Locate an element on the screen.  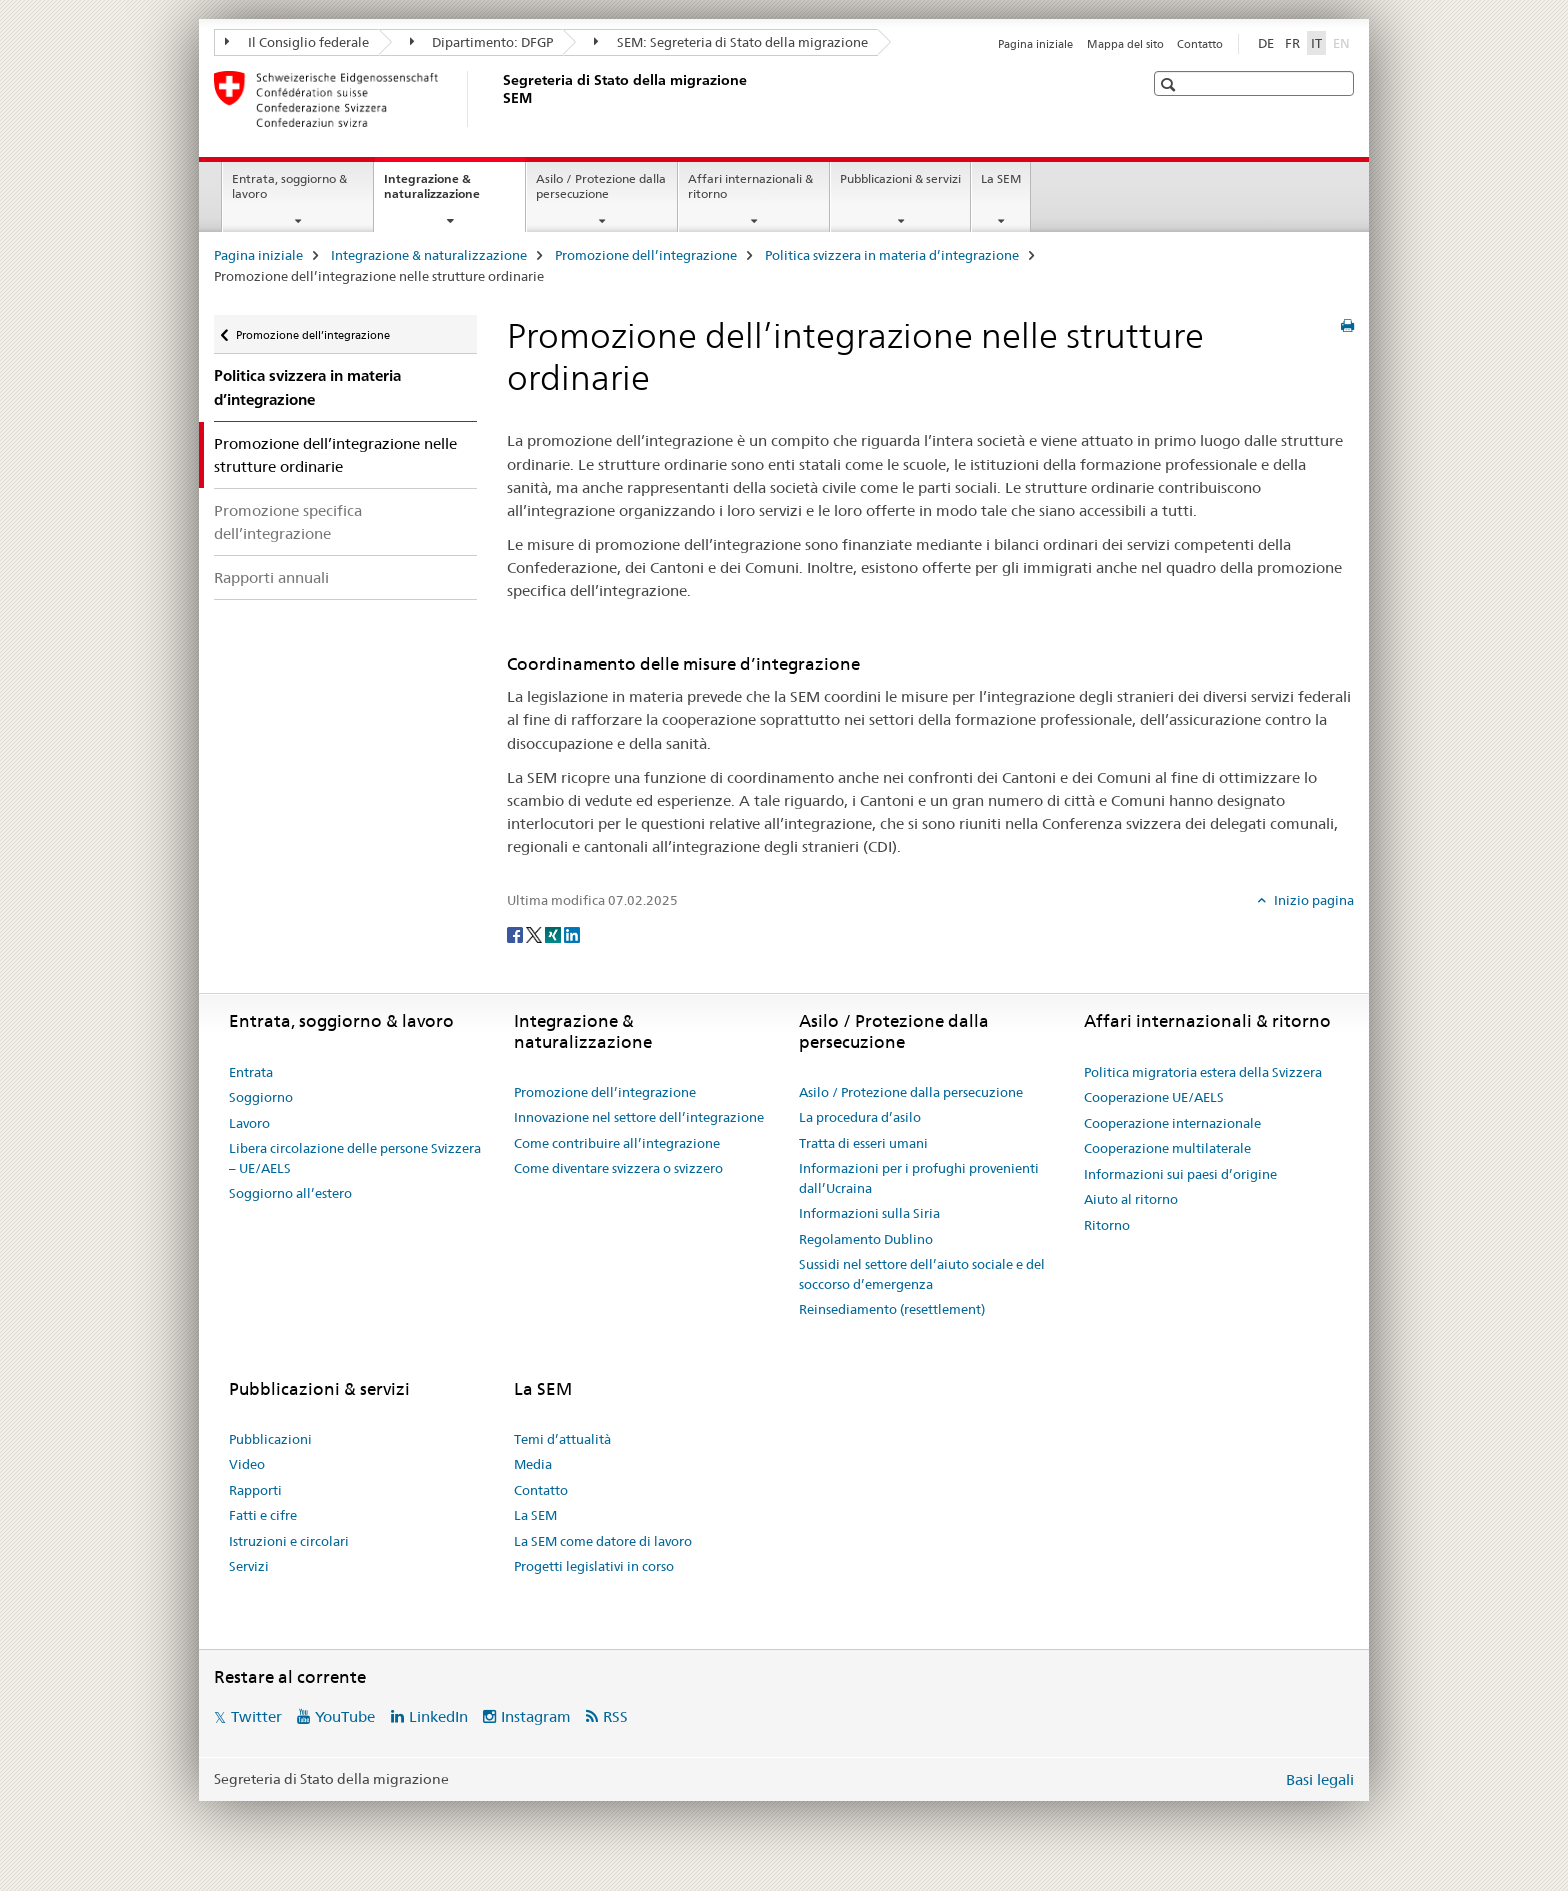
Informazioni sulla Siria is located at coordinates (869, 1213).